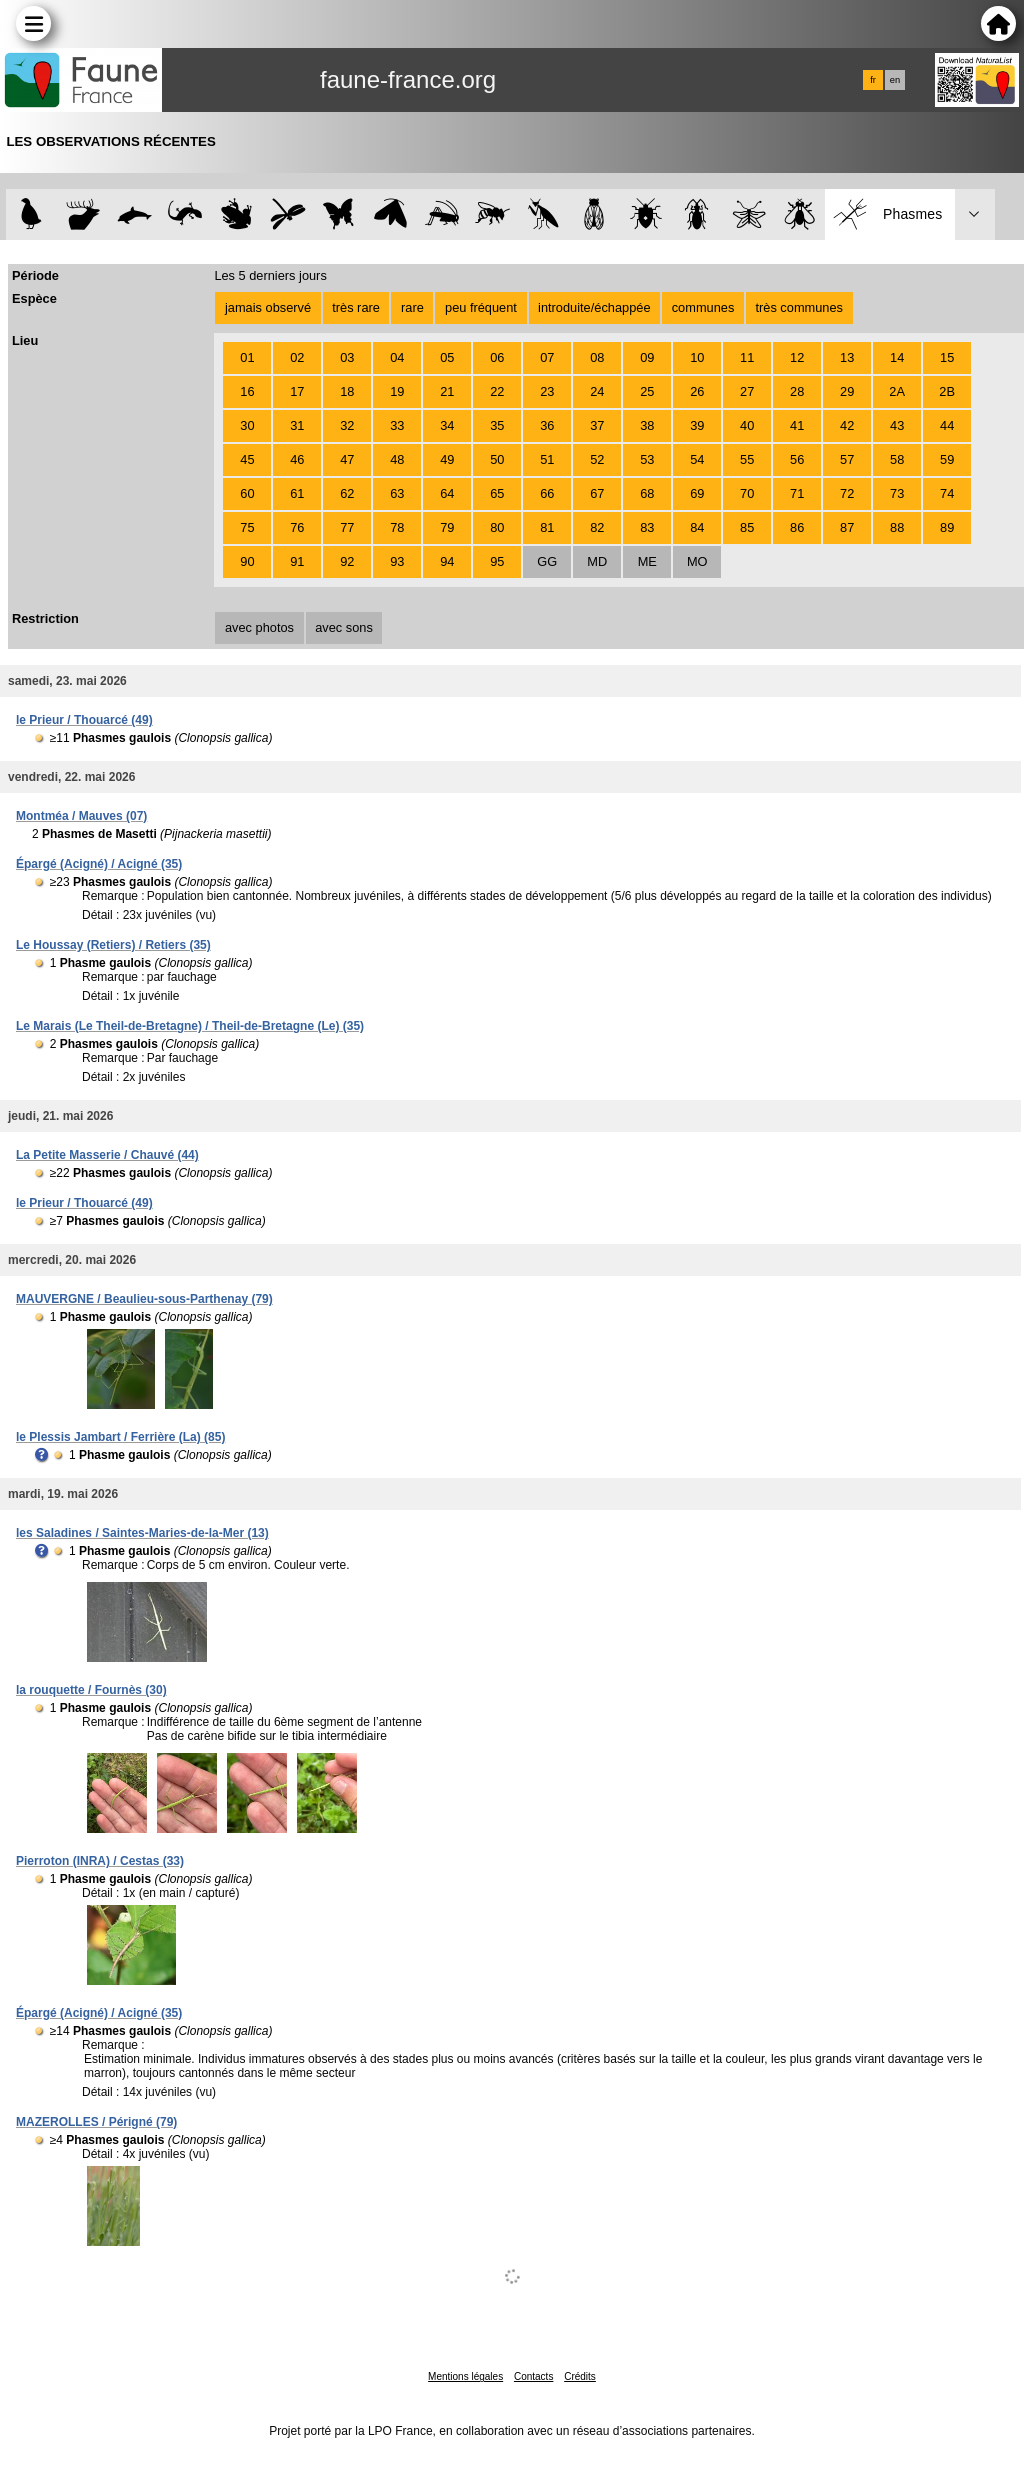 This screenshot has width=1024, height=2470. What do you see at coordinates (797, 425) in the screenshot?
I see `41` at bounding box center [797, 425].